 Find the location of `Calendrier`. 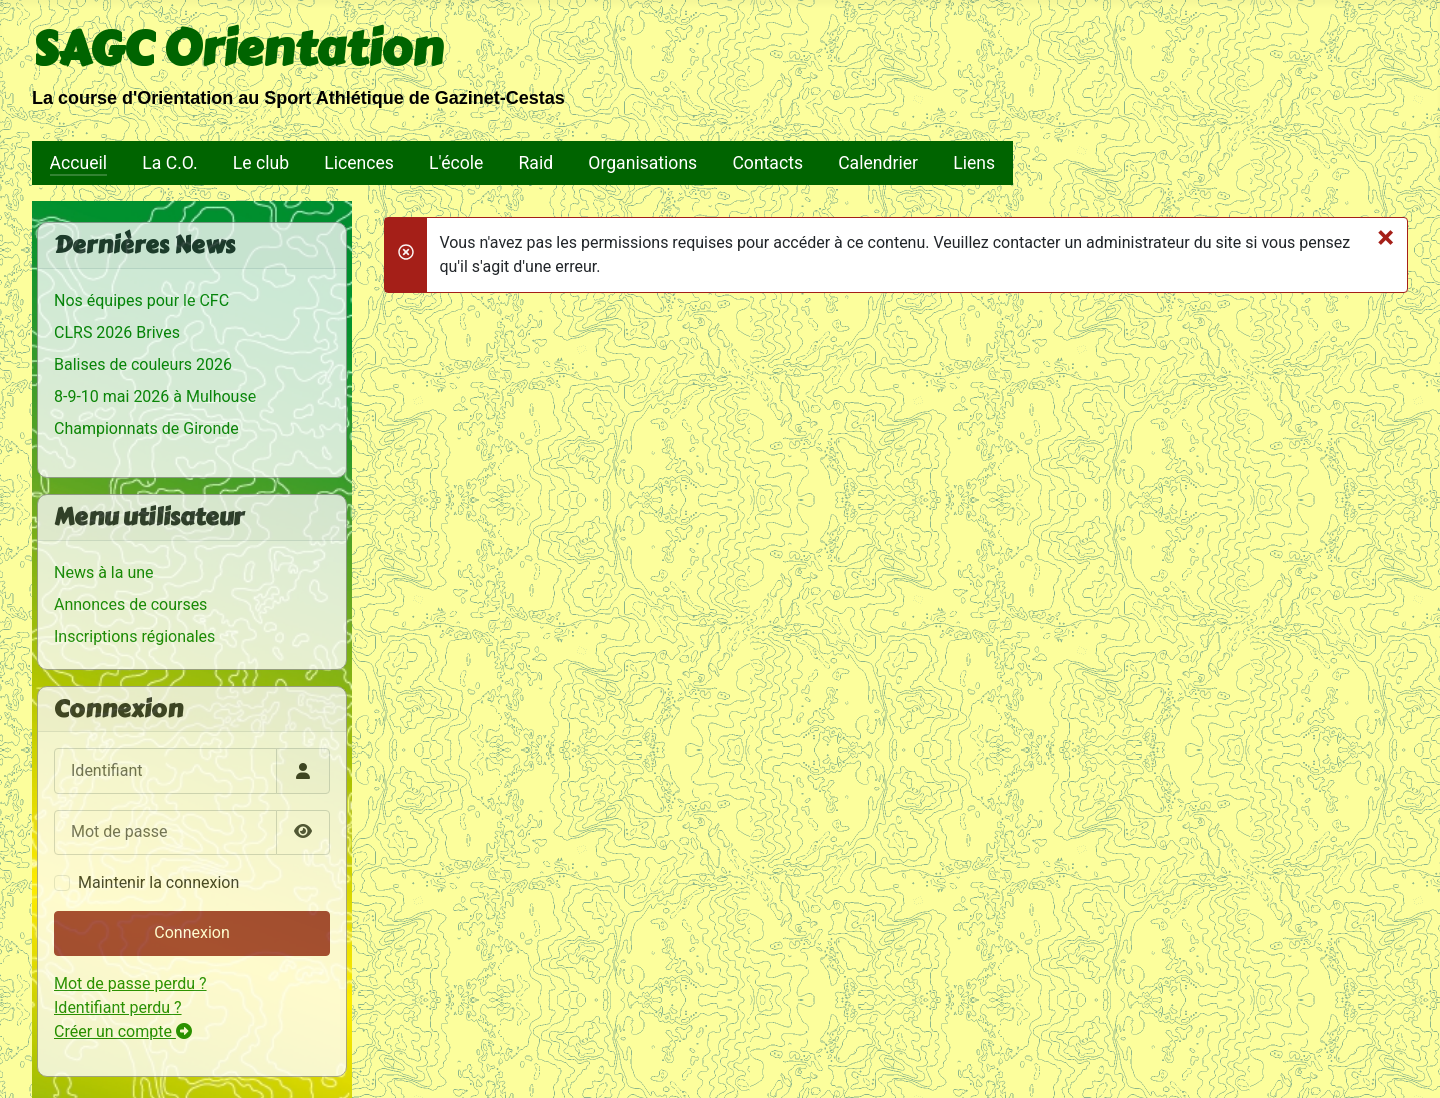

Calendrier is located at coordinates (878, 163).